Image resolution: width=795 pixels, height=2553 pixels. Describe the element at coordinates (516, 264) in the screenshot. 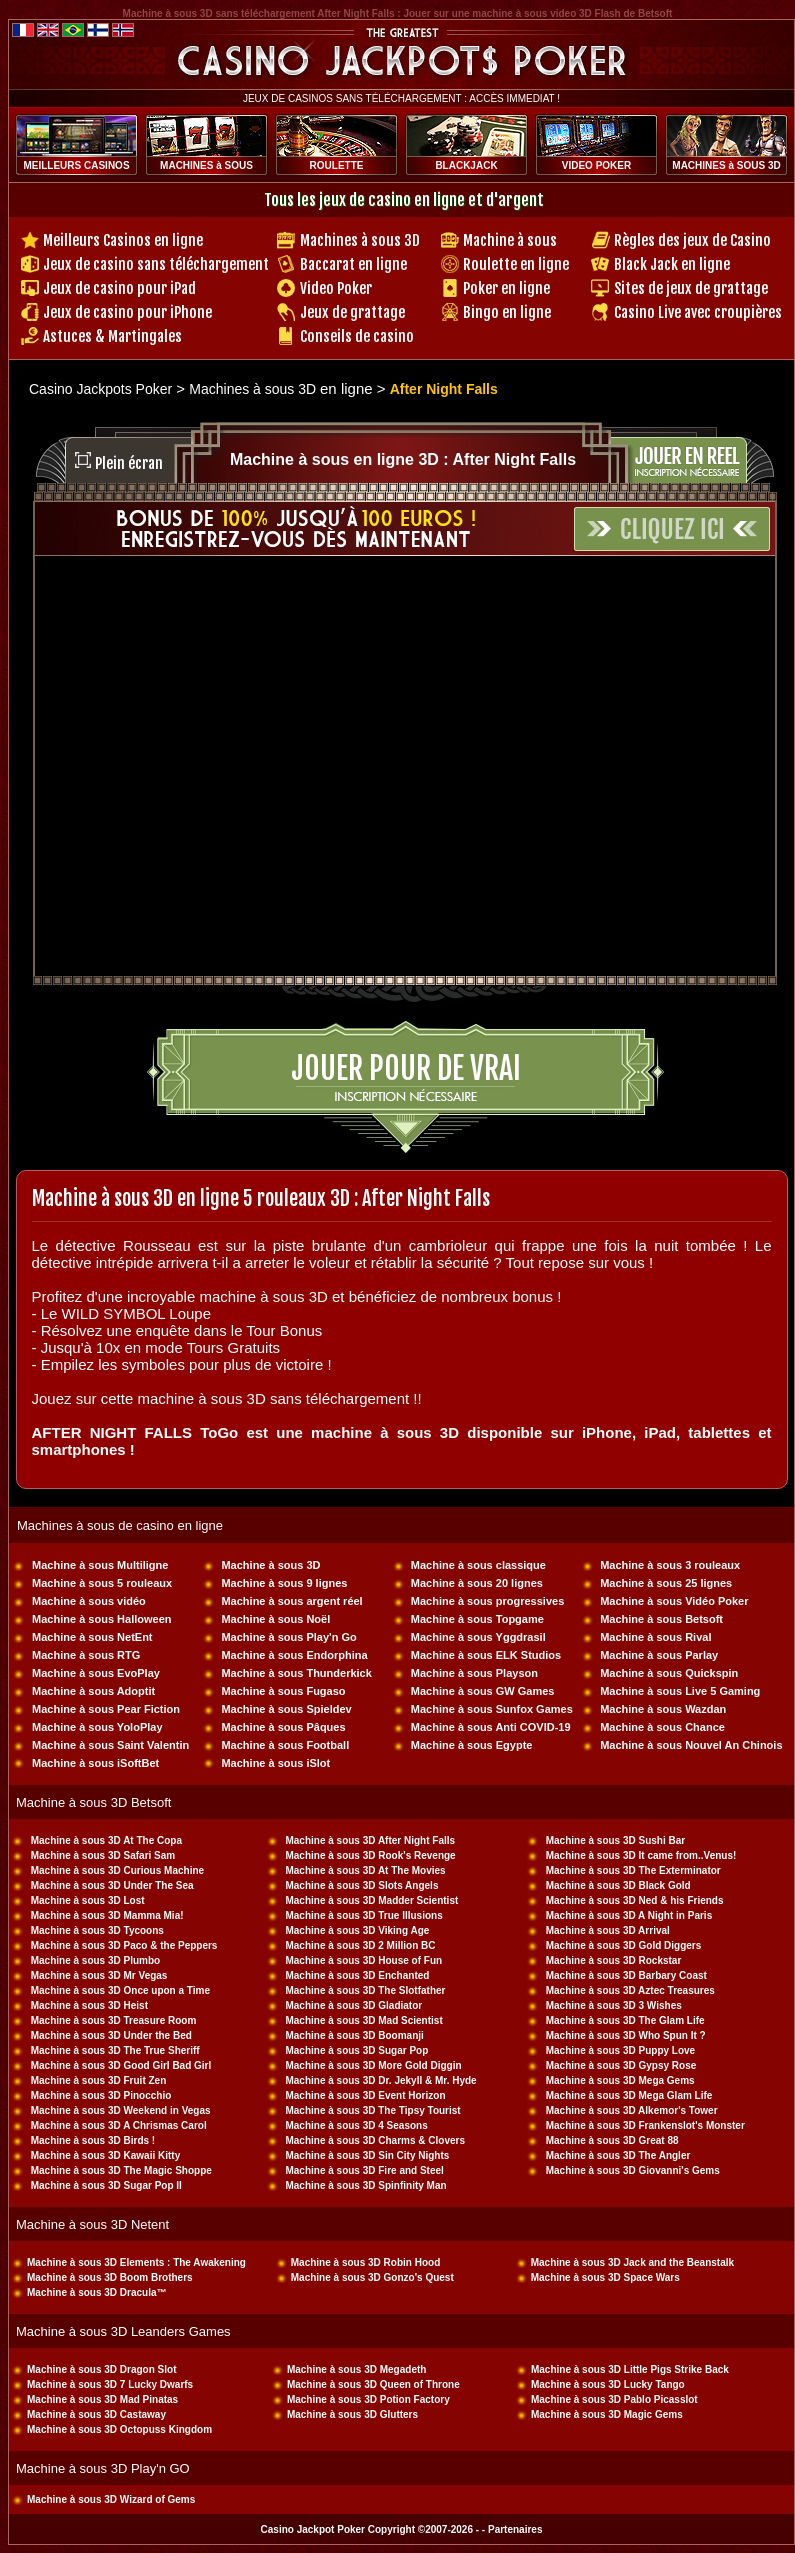

I see `Roulette en ligne` at that location.